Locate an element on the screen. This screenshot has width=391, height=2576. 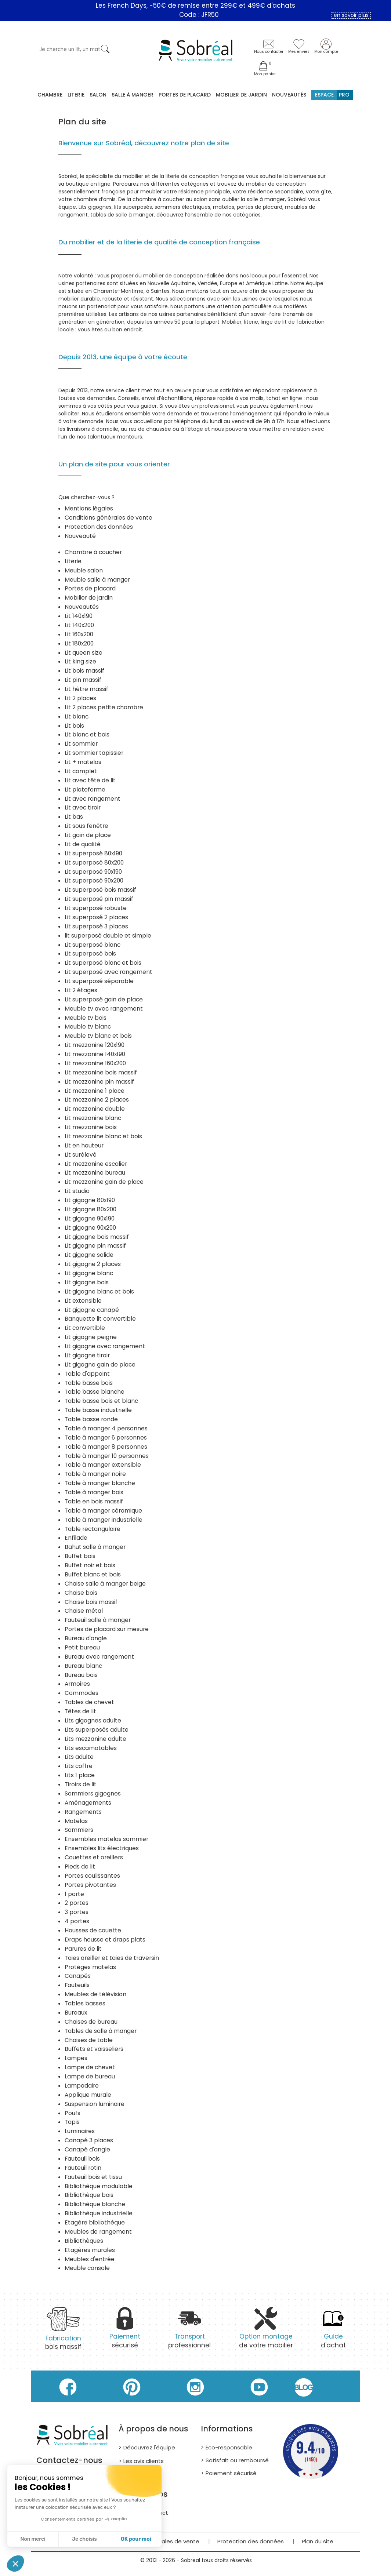
Éco-responsable is located at coordinates (229, 2447).